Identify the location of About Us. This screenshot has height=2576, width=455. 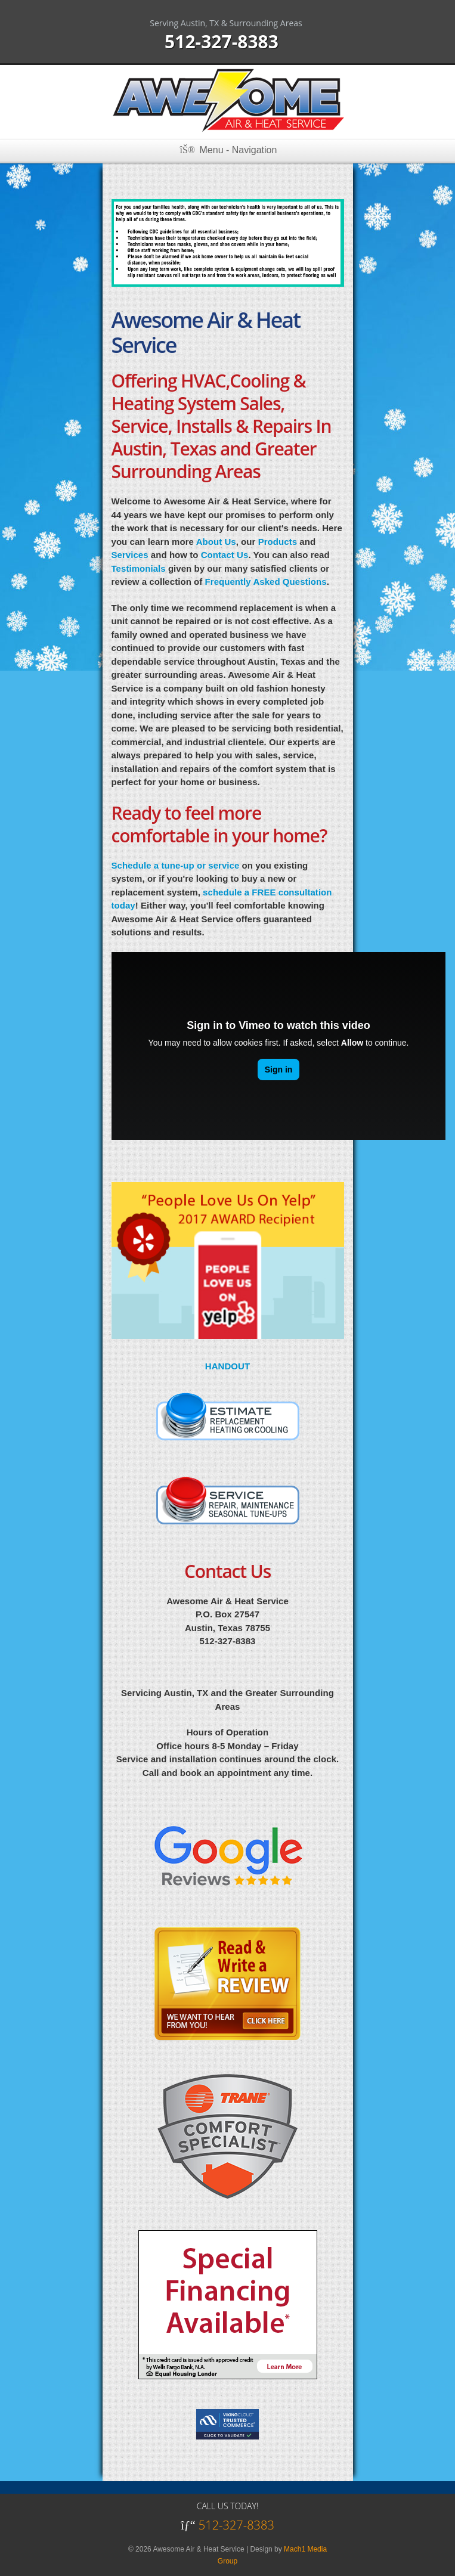
(216, 542).